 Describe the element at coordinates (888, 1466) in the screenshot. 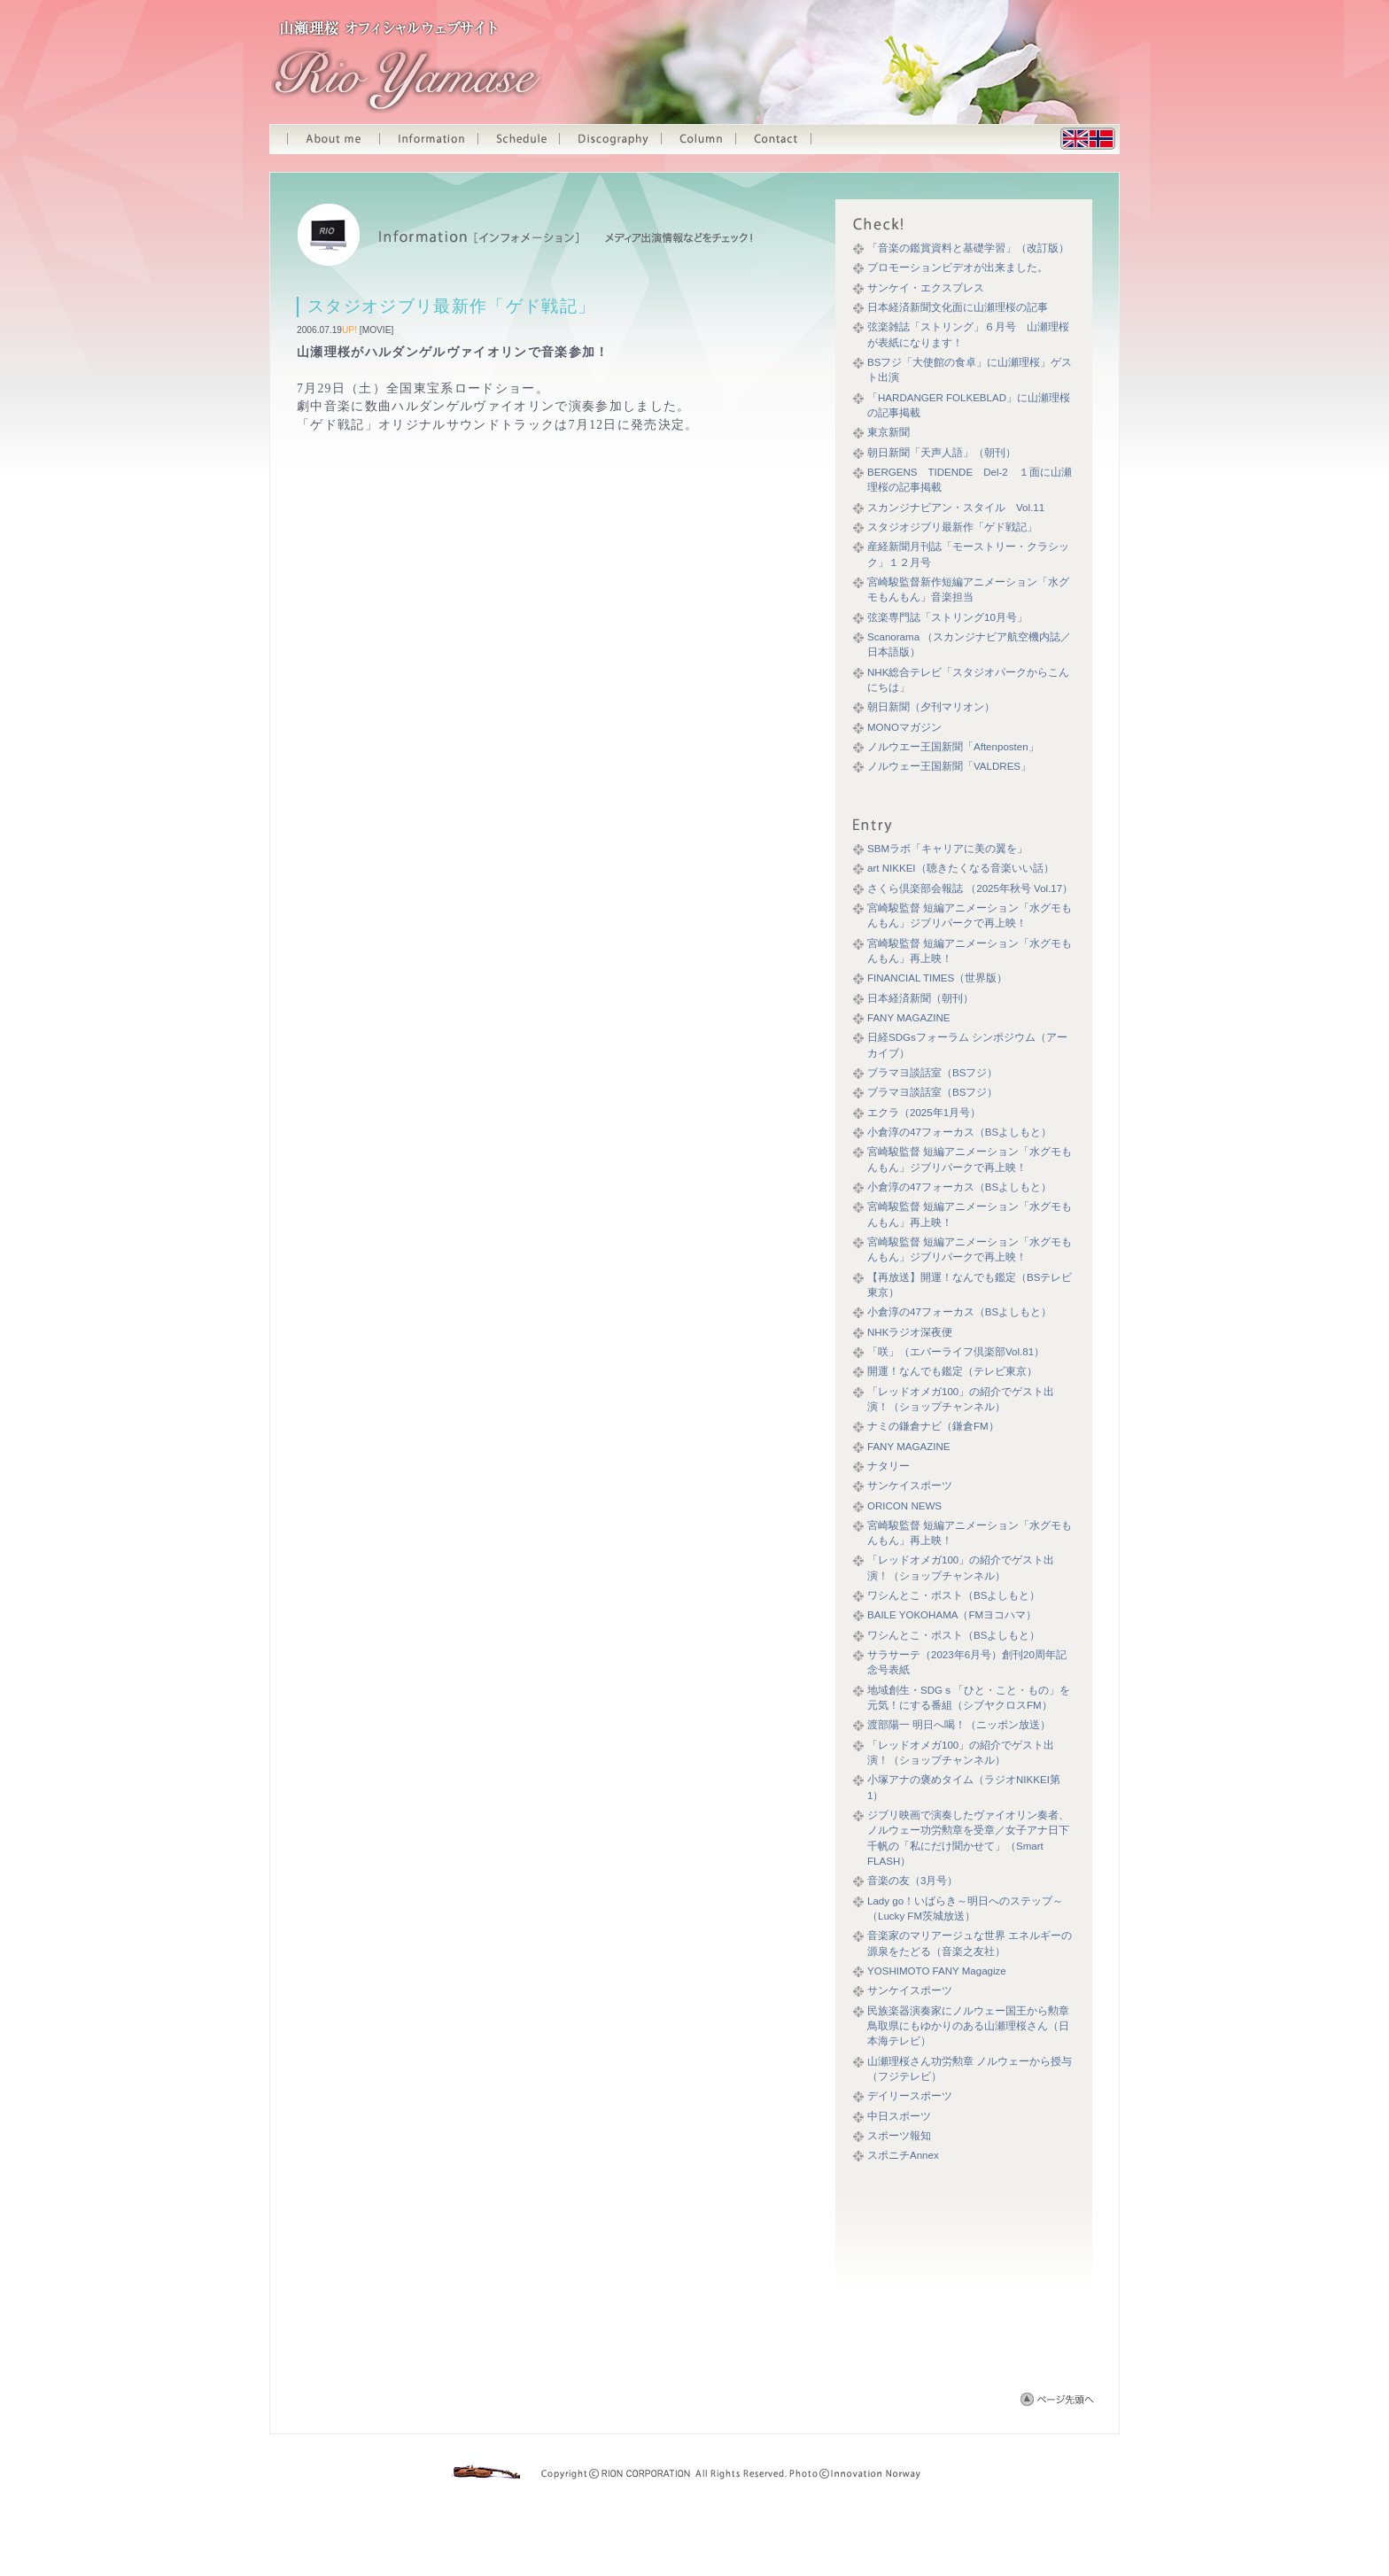

I see `ナタリー` at that location.